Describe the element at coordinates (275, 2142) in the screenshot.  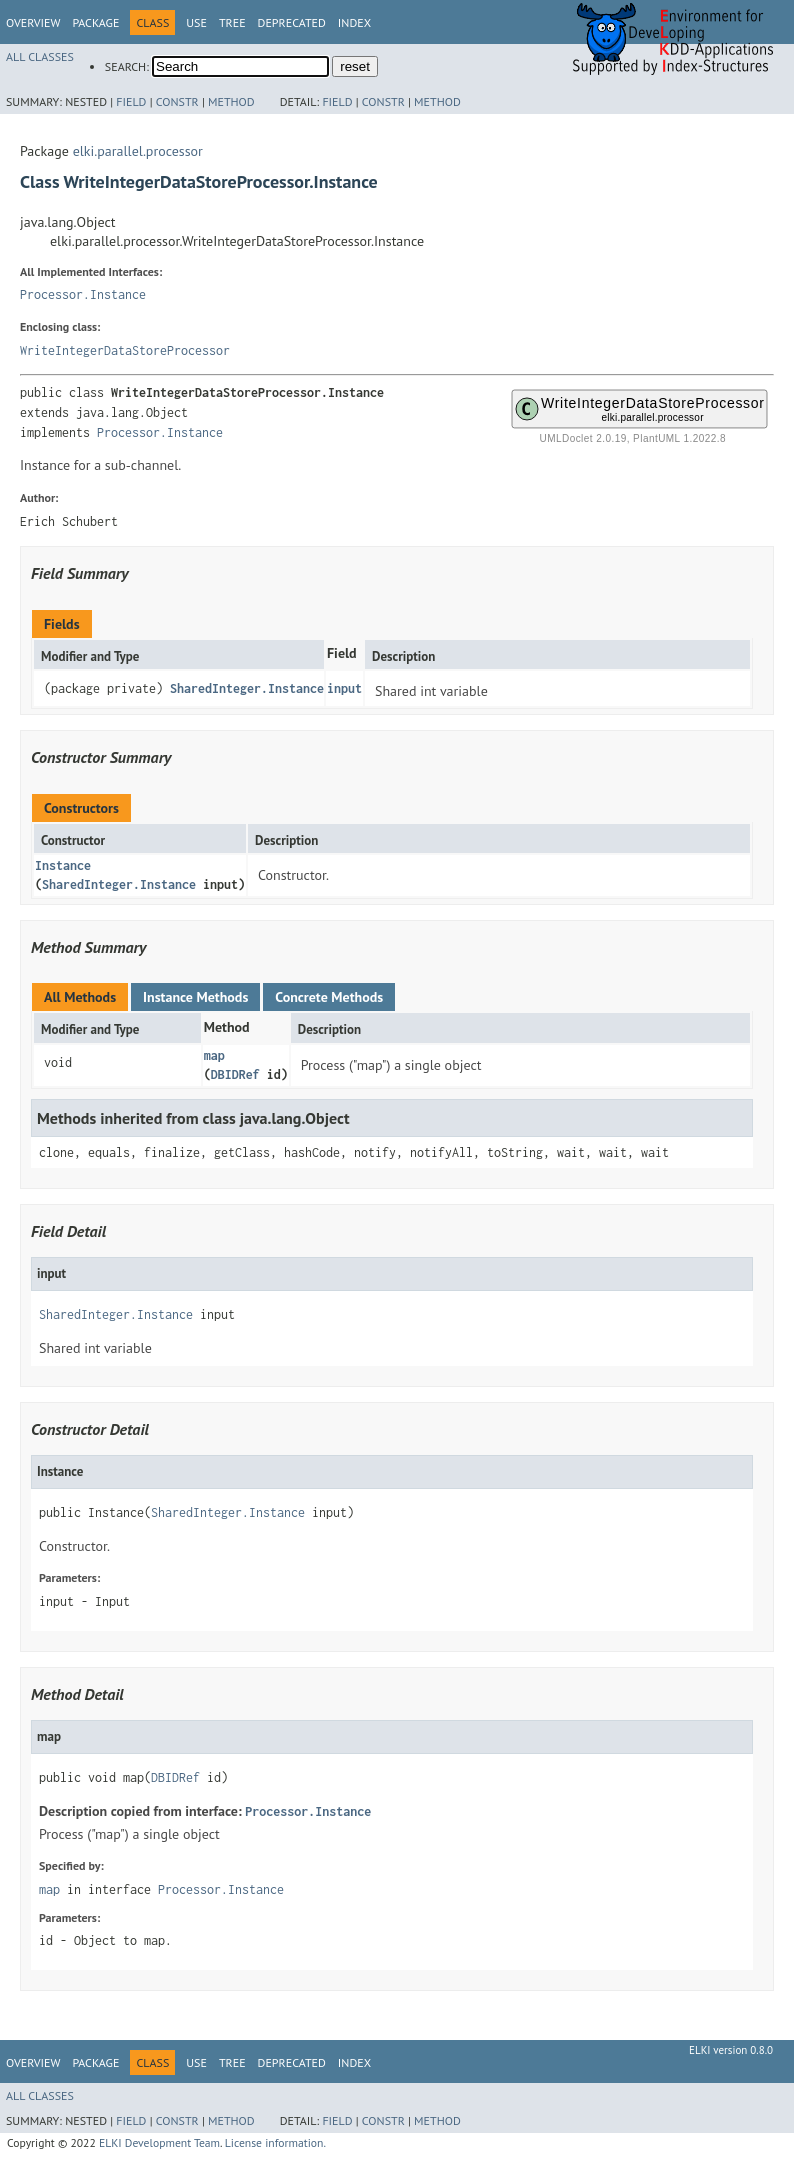
I see `License information.` at that location.